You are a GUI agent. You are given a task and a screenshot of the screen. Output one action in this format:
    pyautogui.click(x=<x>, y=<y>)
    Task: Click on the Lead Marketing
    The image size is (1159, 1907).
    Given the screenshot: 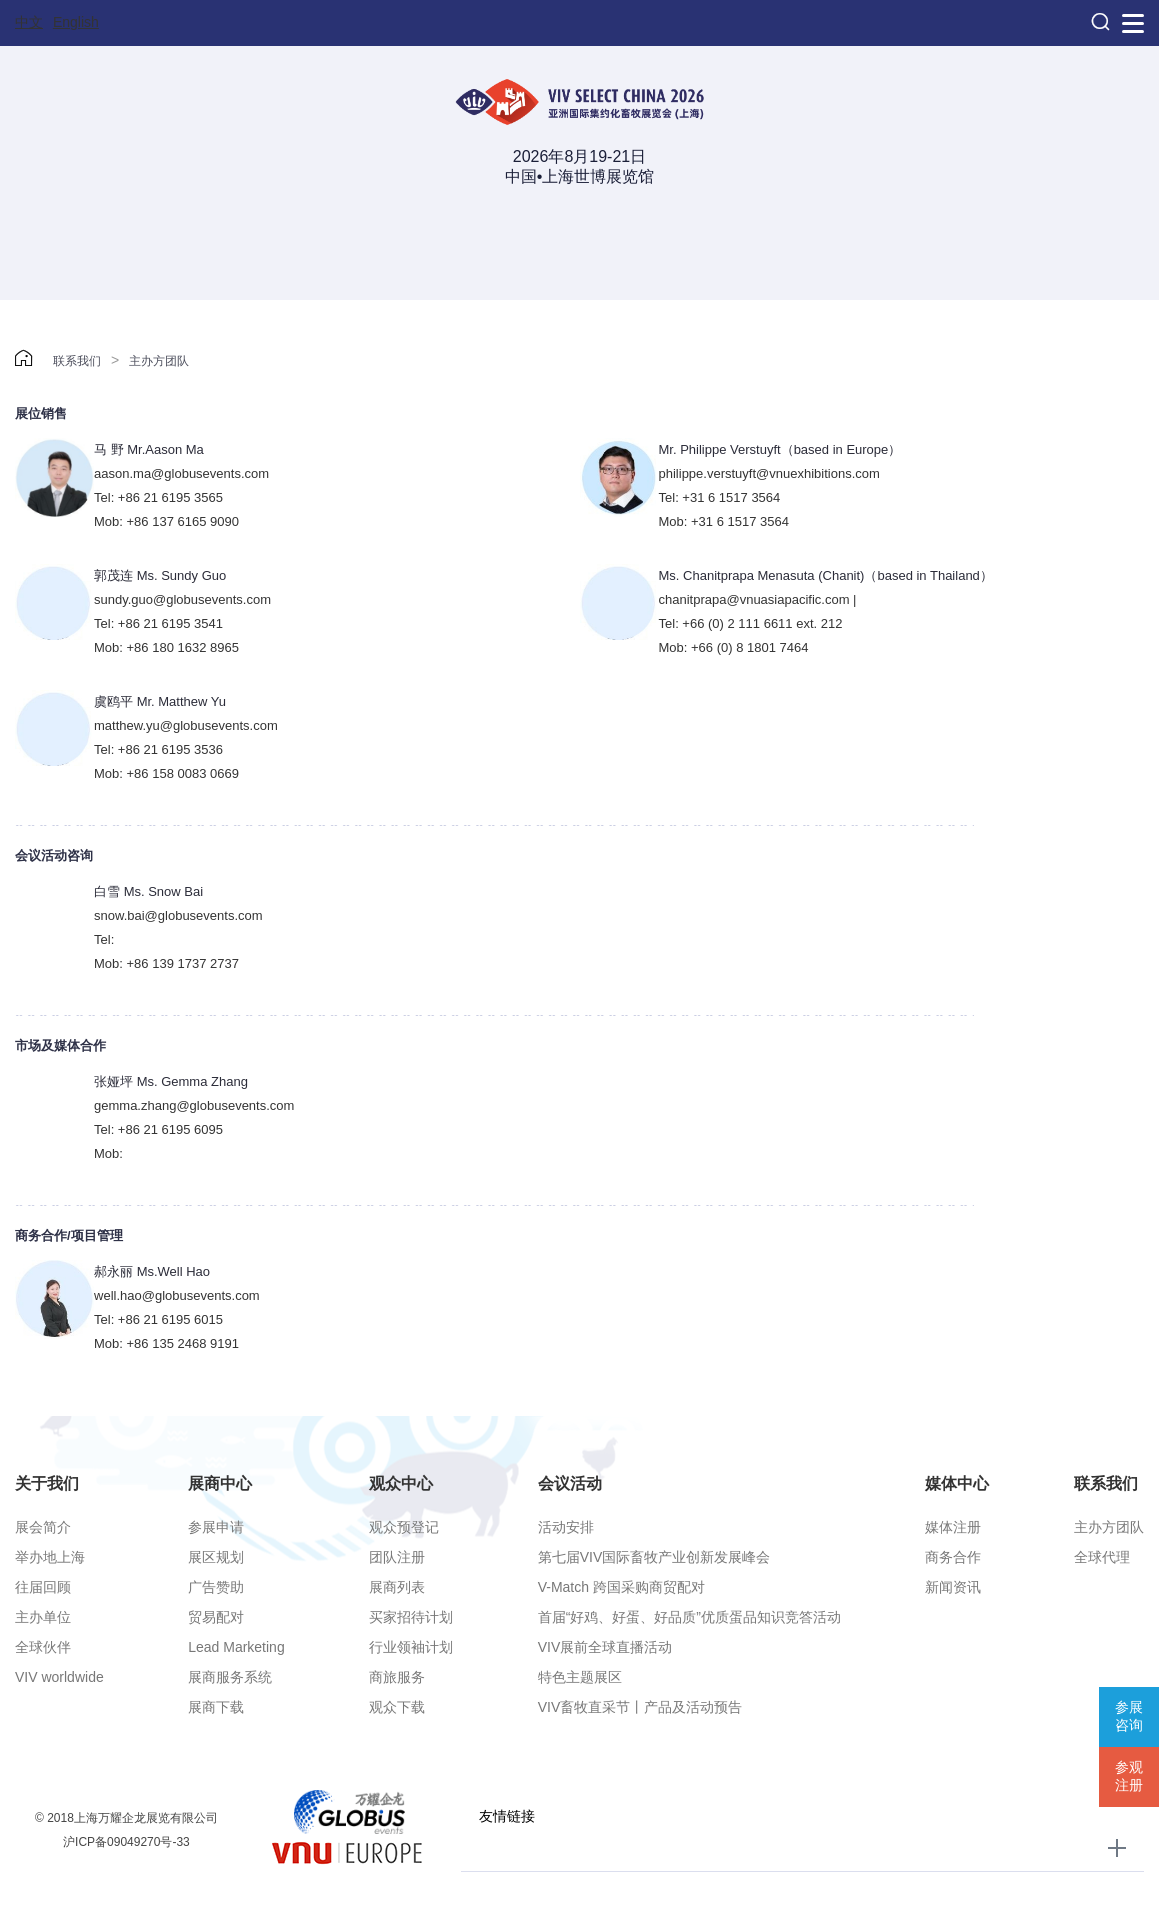 What is the action you would take?
    pyautogui.click(x=236, y=1647)
    